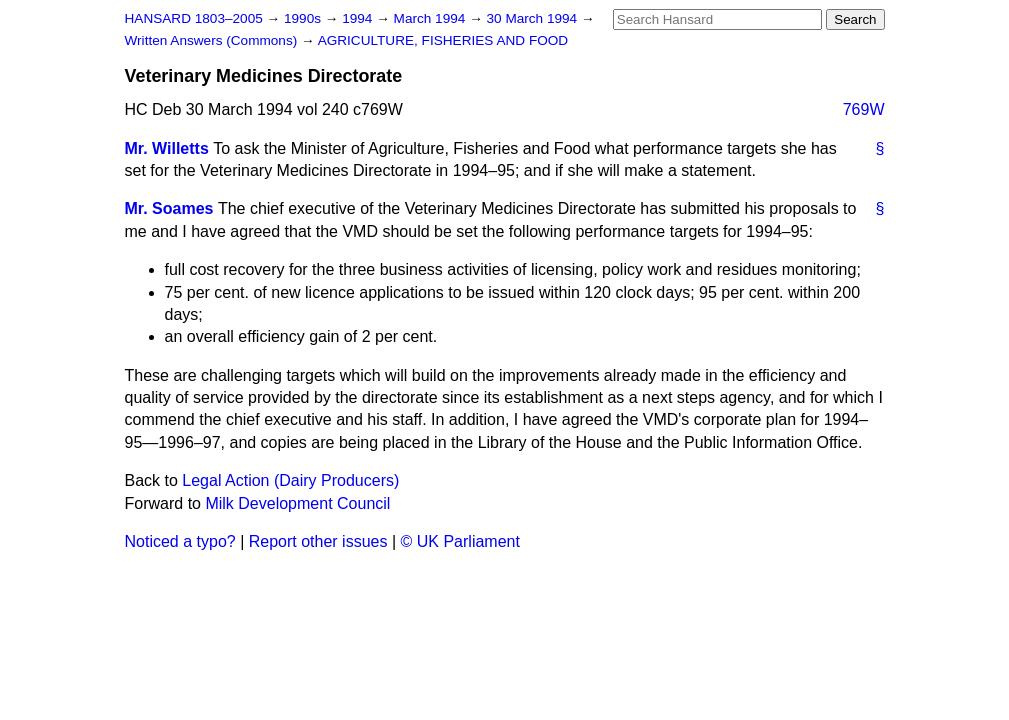 This screenshot has width=1009, height=720. Describe the element at coordinates (432, 18) in the screenshot. I see `March 1994` at that location.